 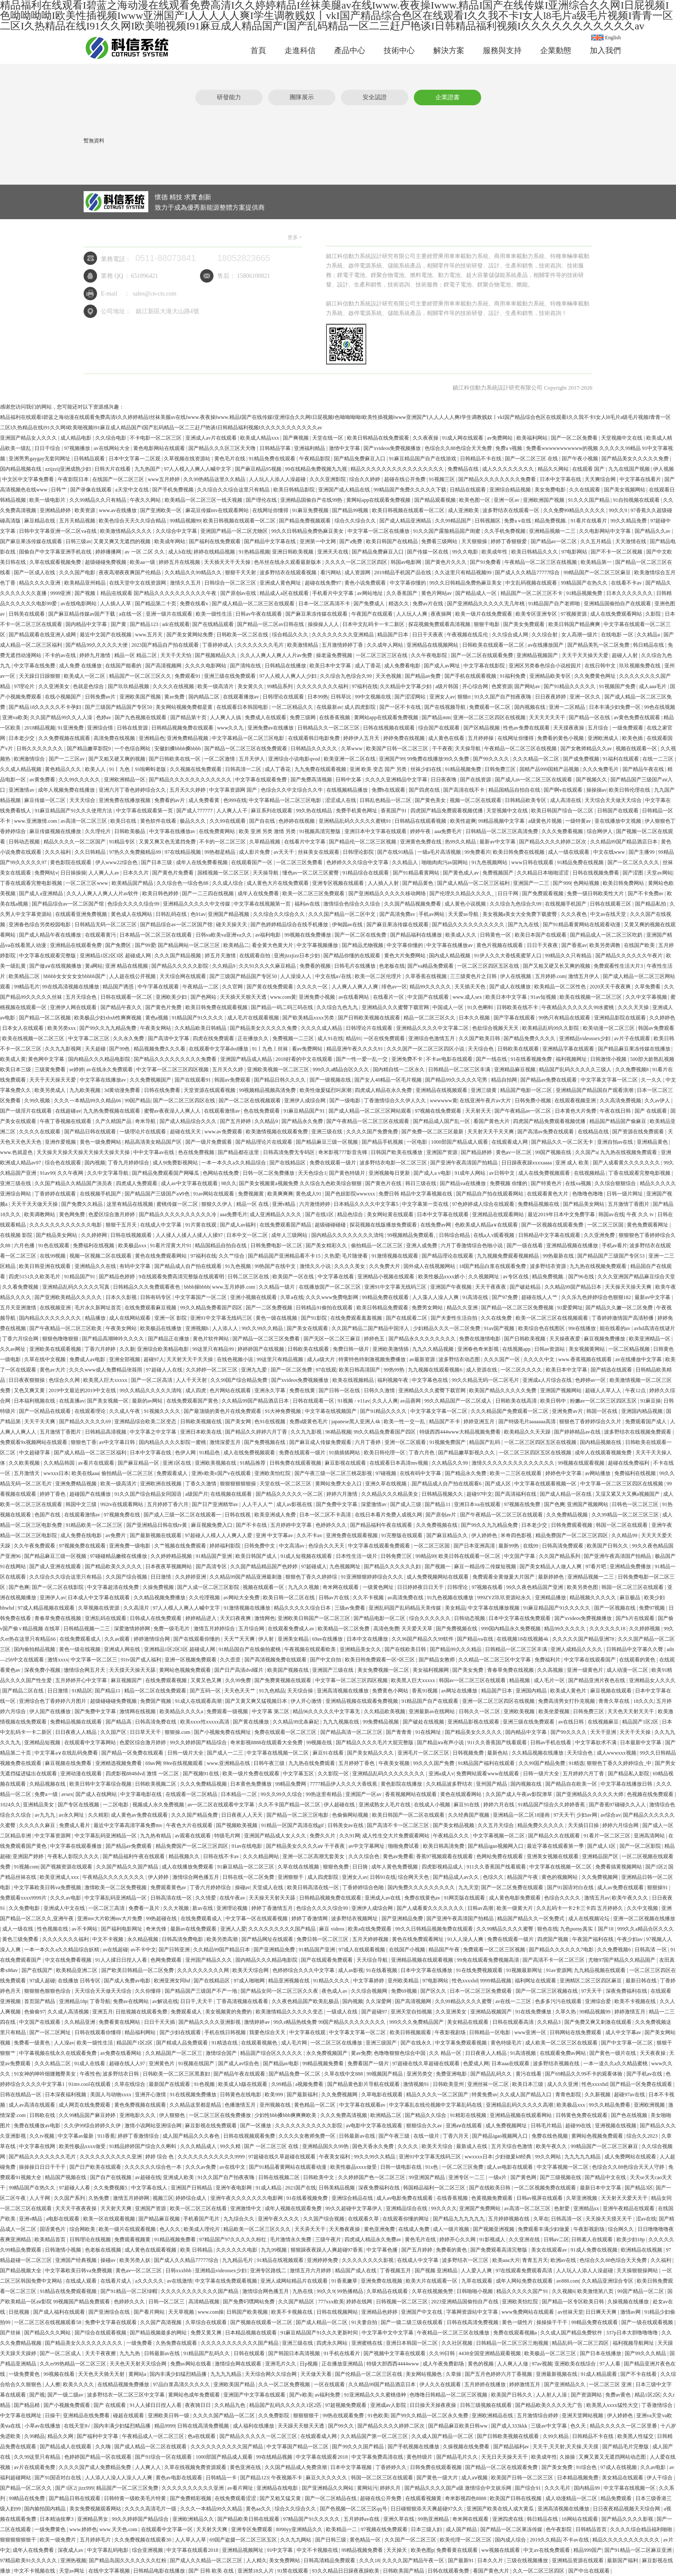 What do you see at coordinates (60, 2374) in the screenshot?
I see `99视频在线看` at bounding box center [60, 2374].